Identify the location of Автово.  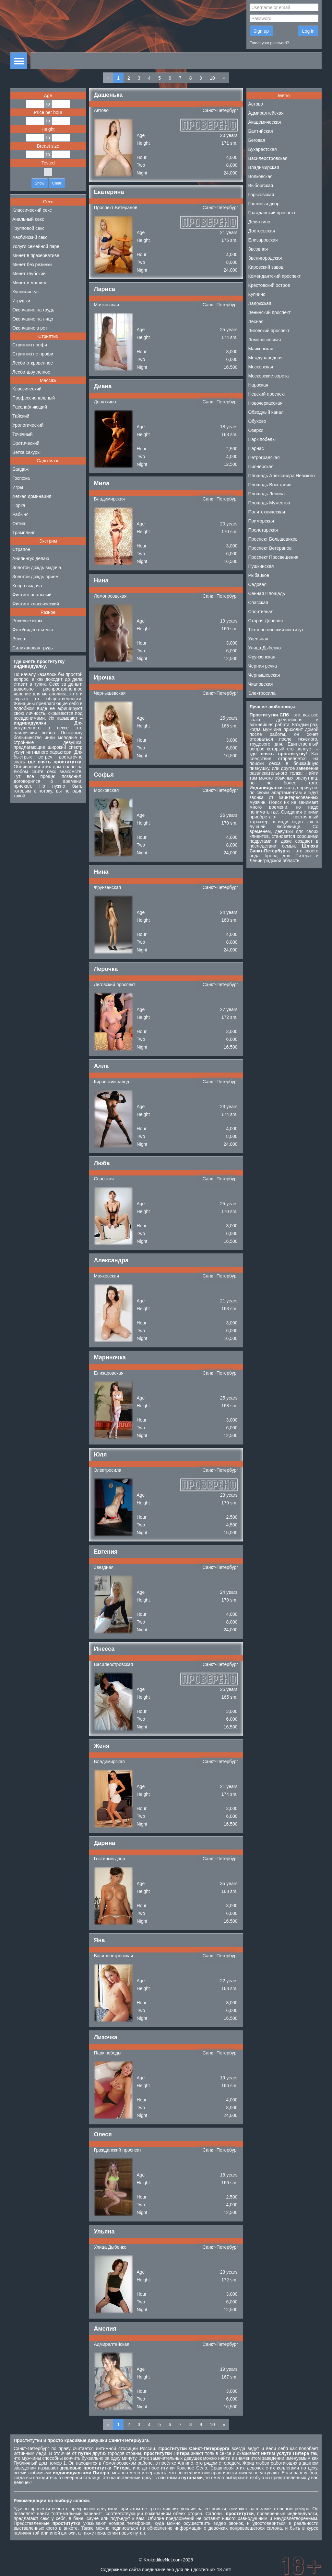
(101, 110).